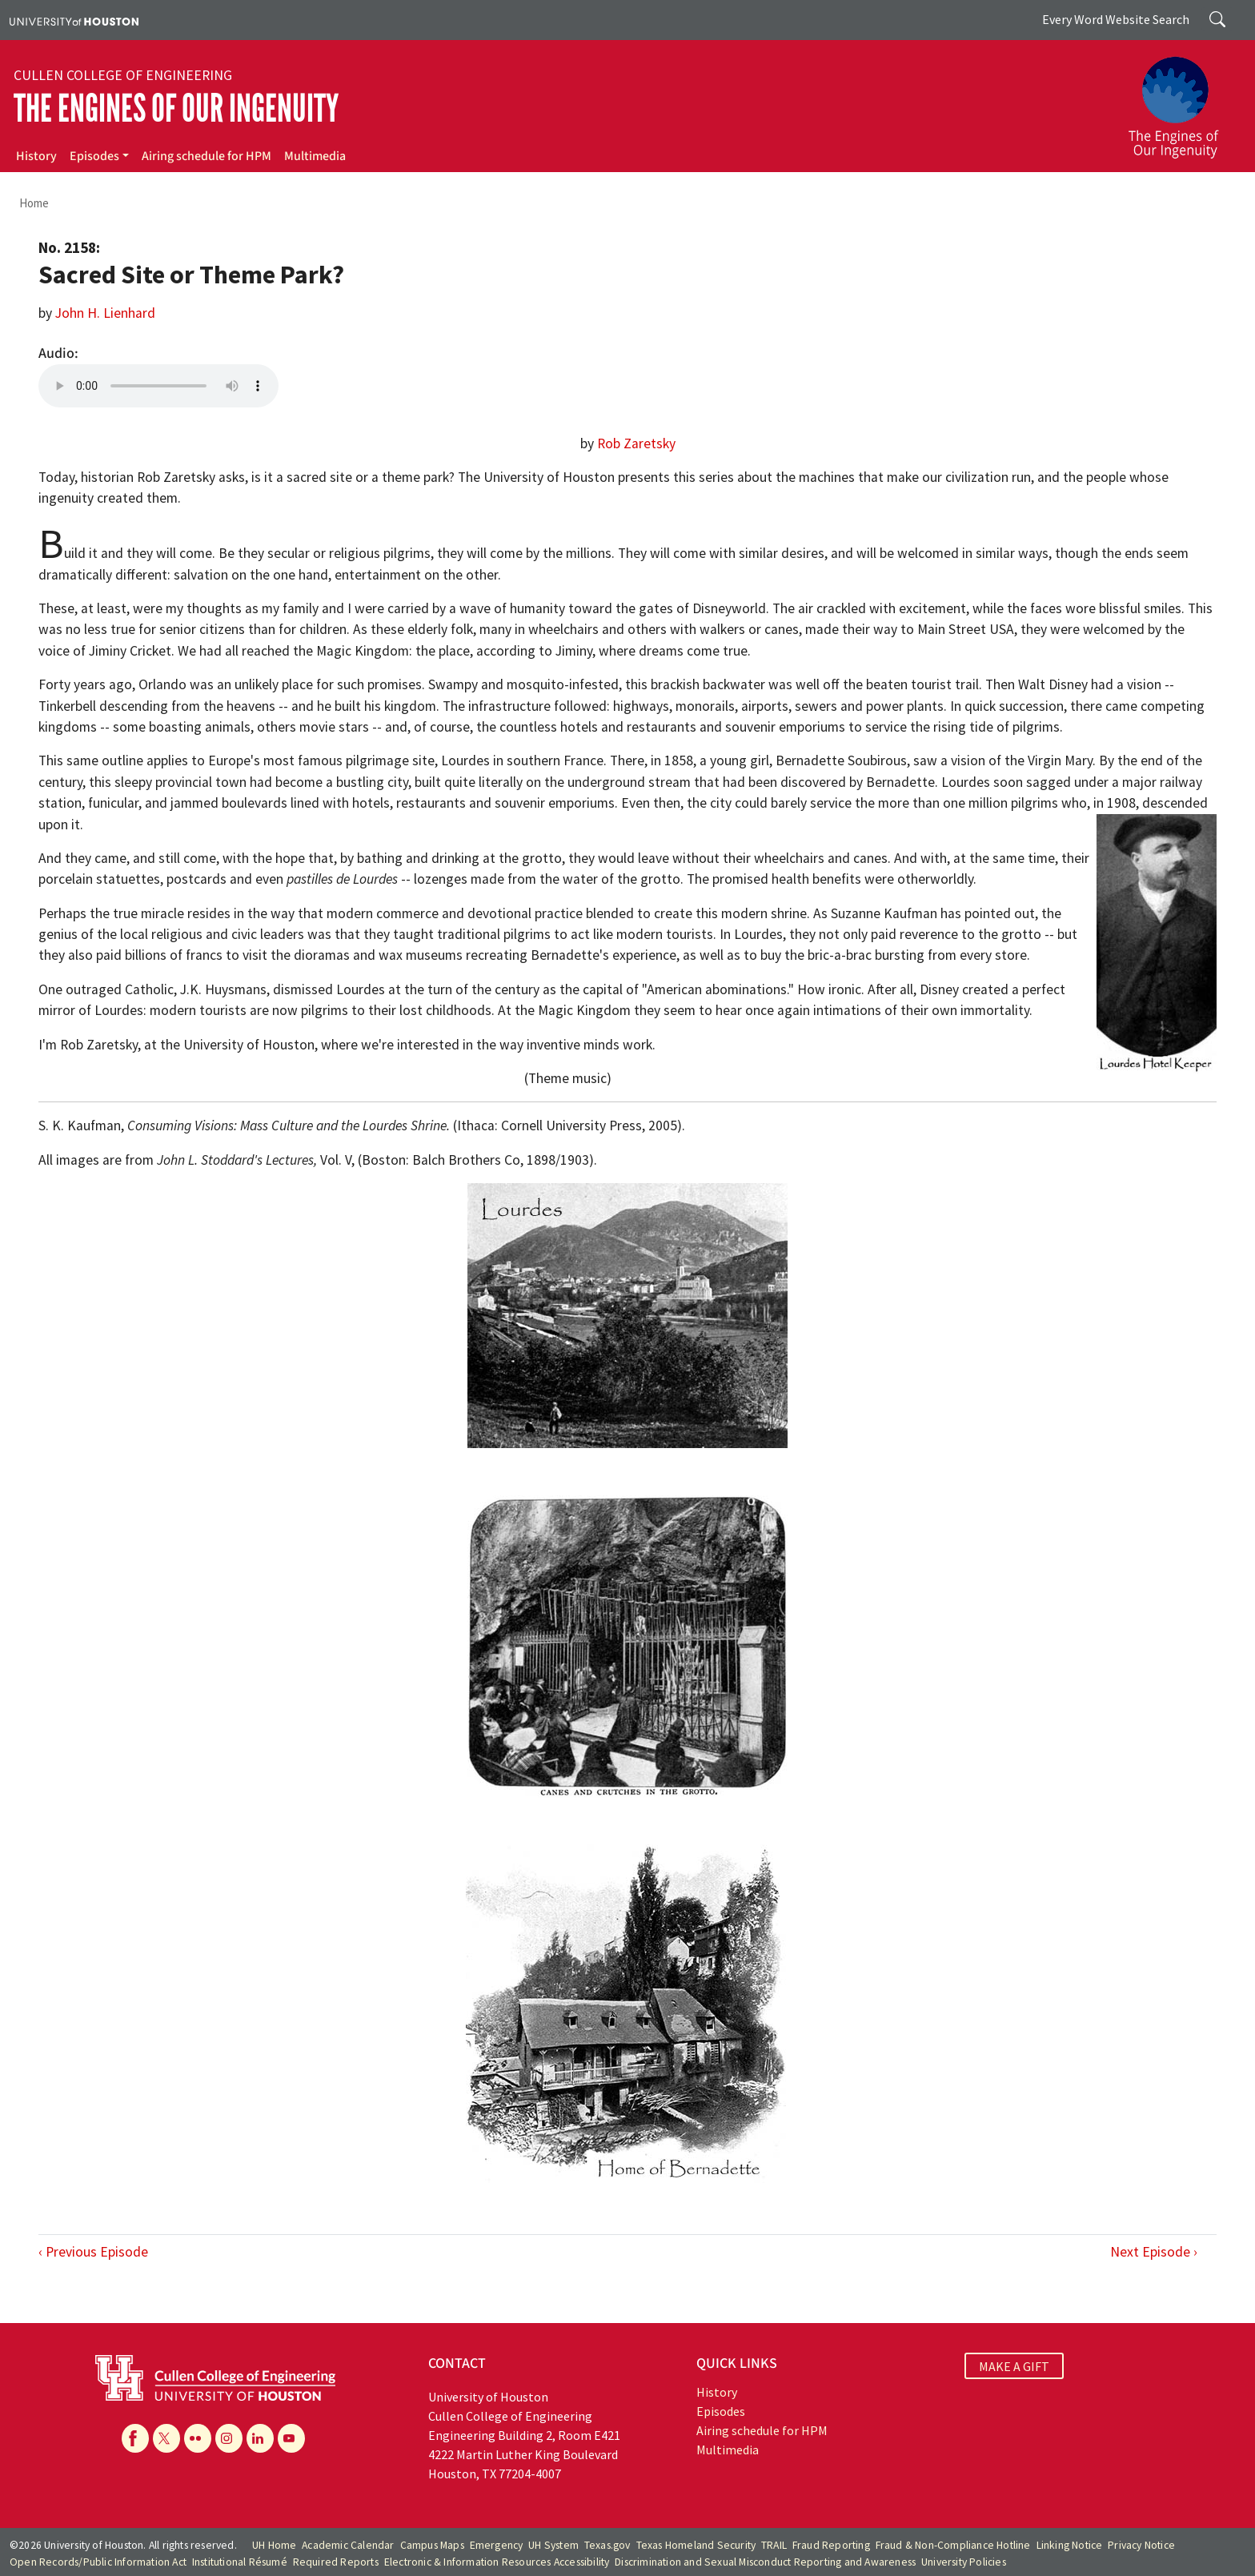 The image size is (1255, 2576). I want to click on Institutional Résumé, so click(239, 2562).